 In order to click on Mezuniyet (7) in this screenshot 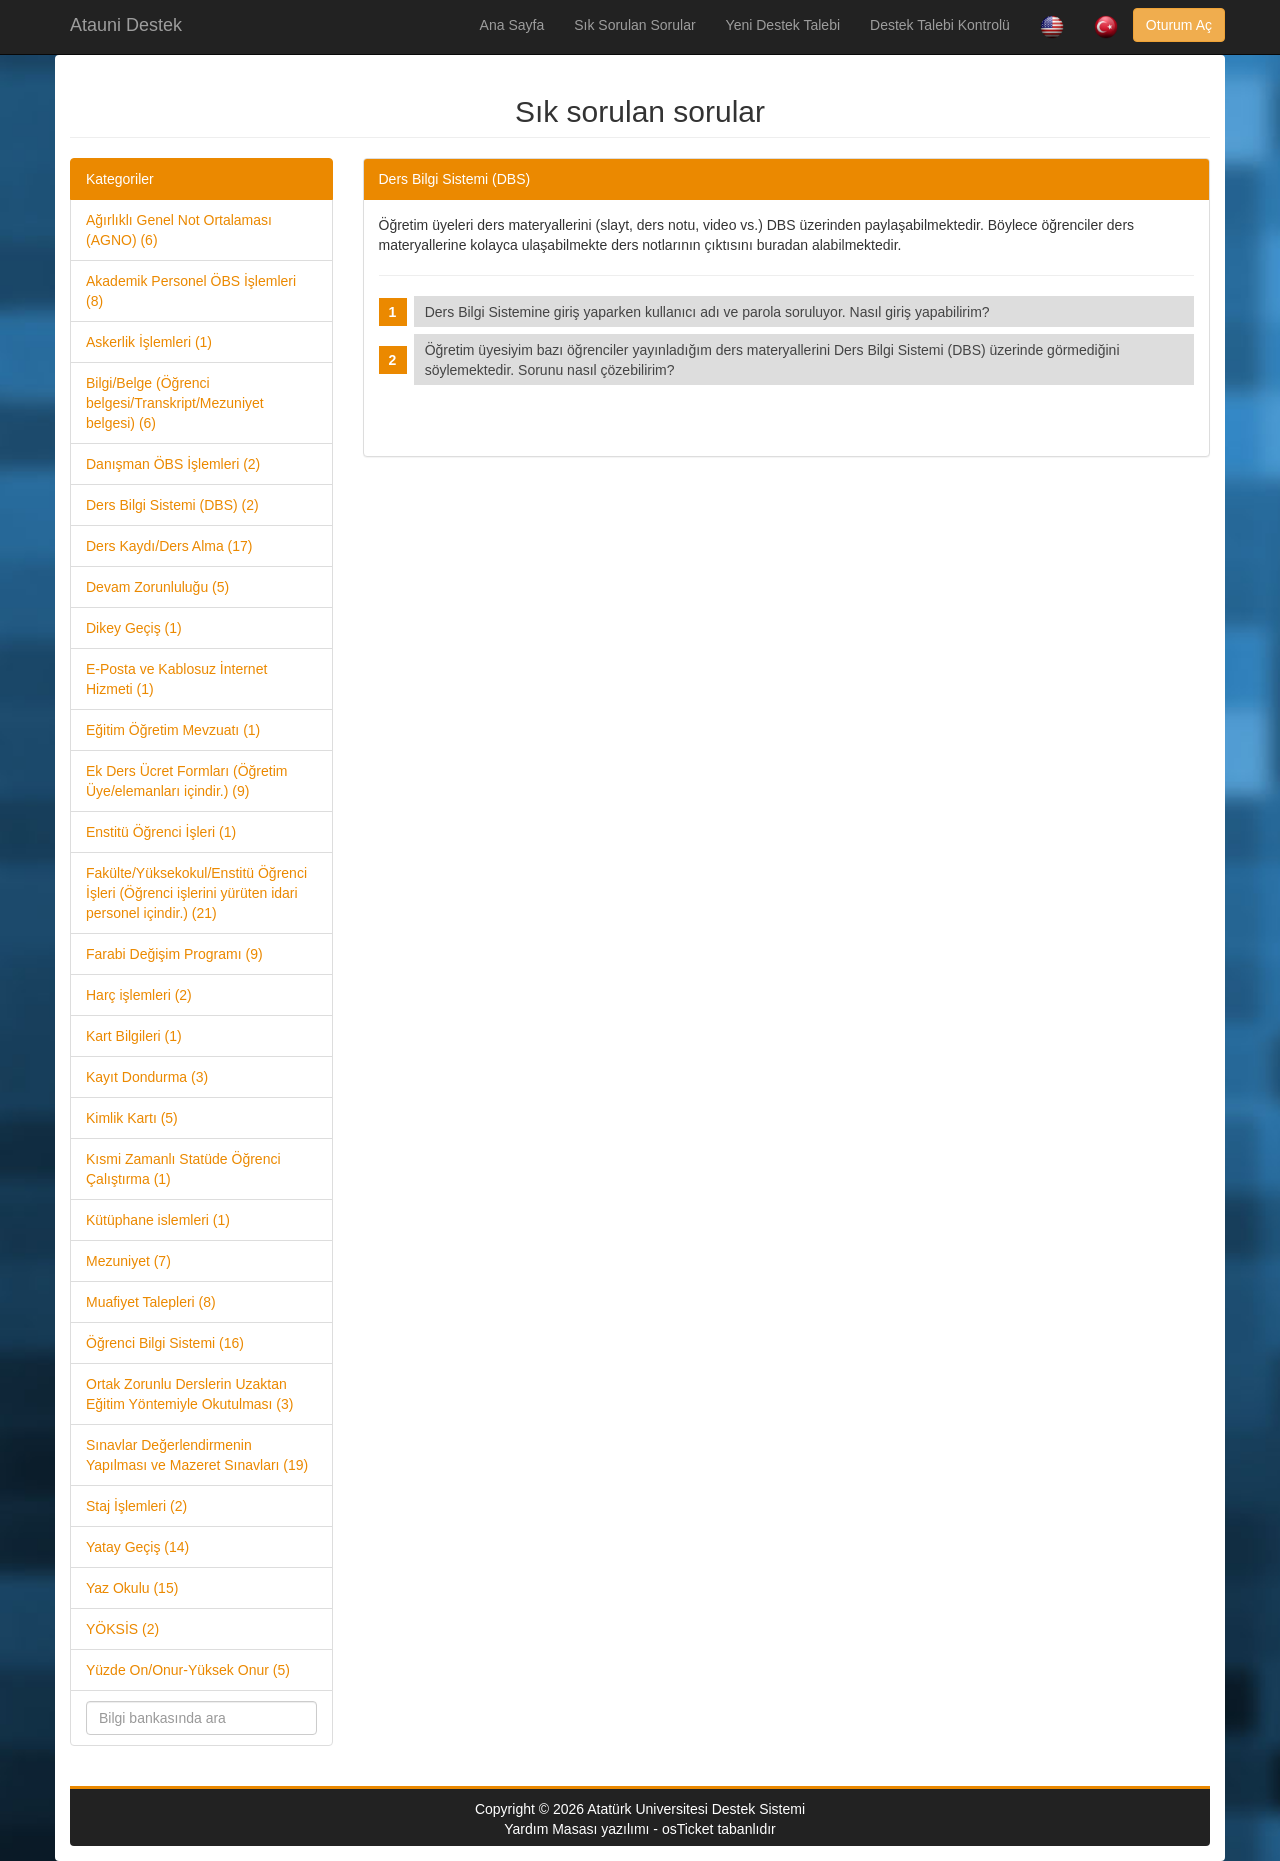, I will do `click(128, 1261)`.